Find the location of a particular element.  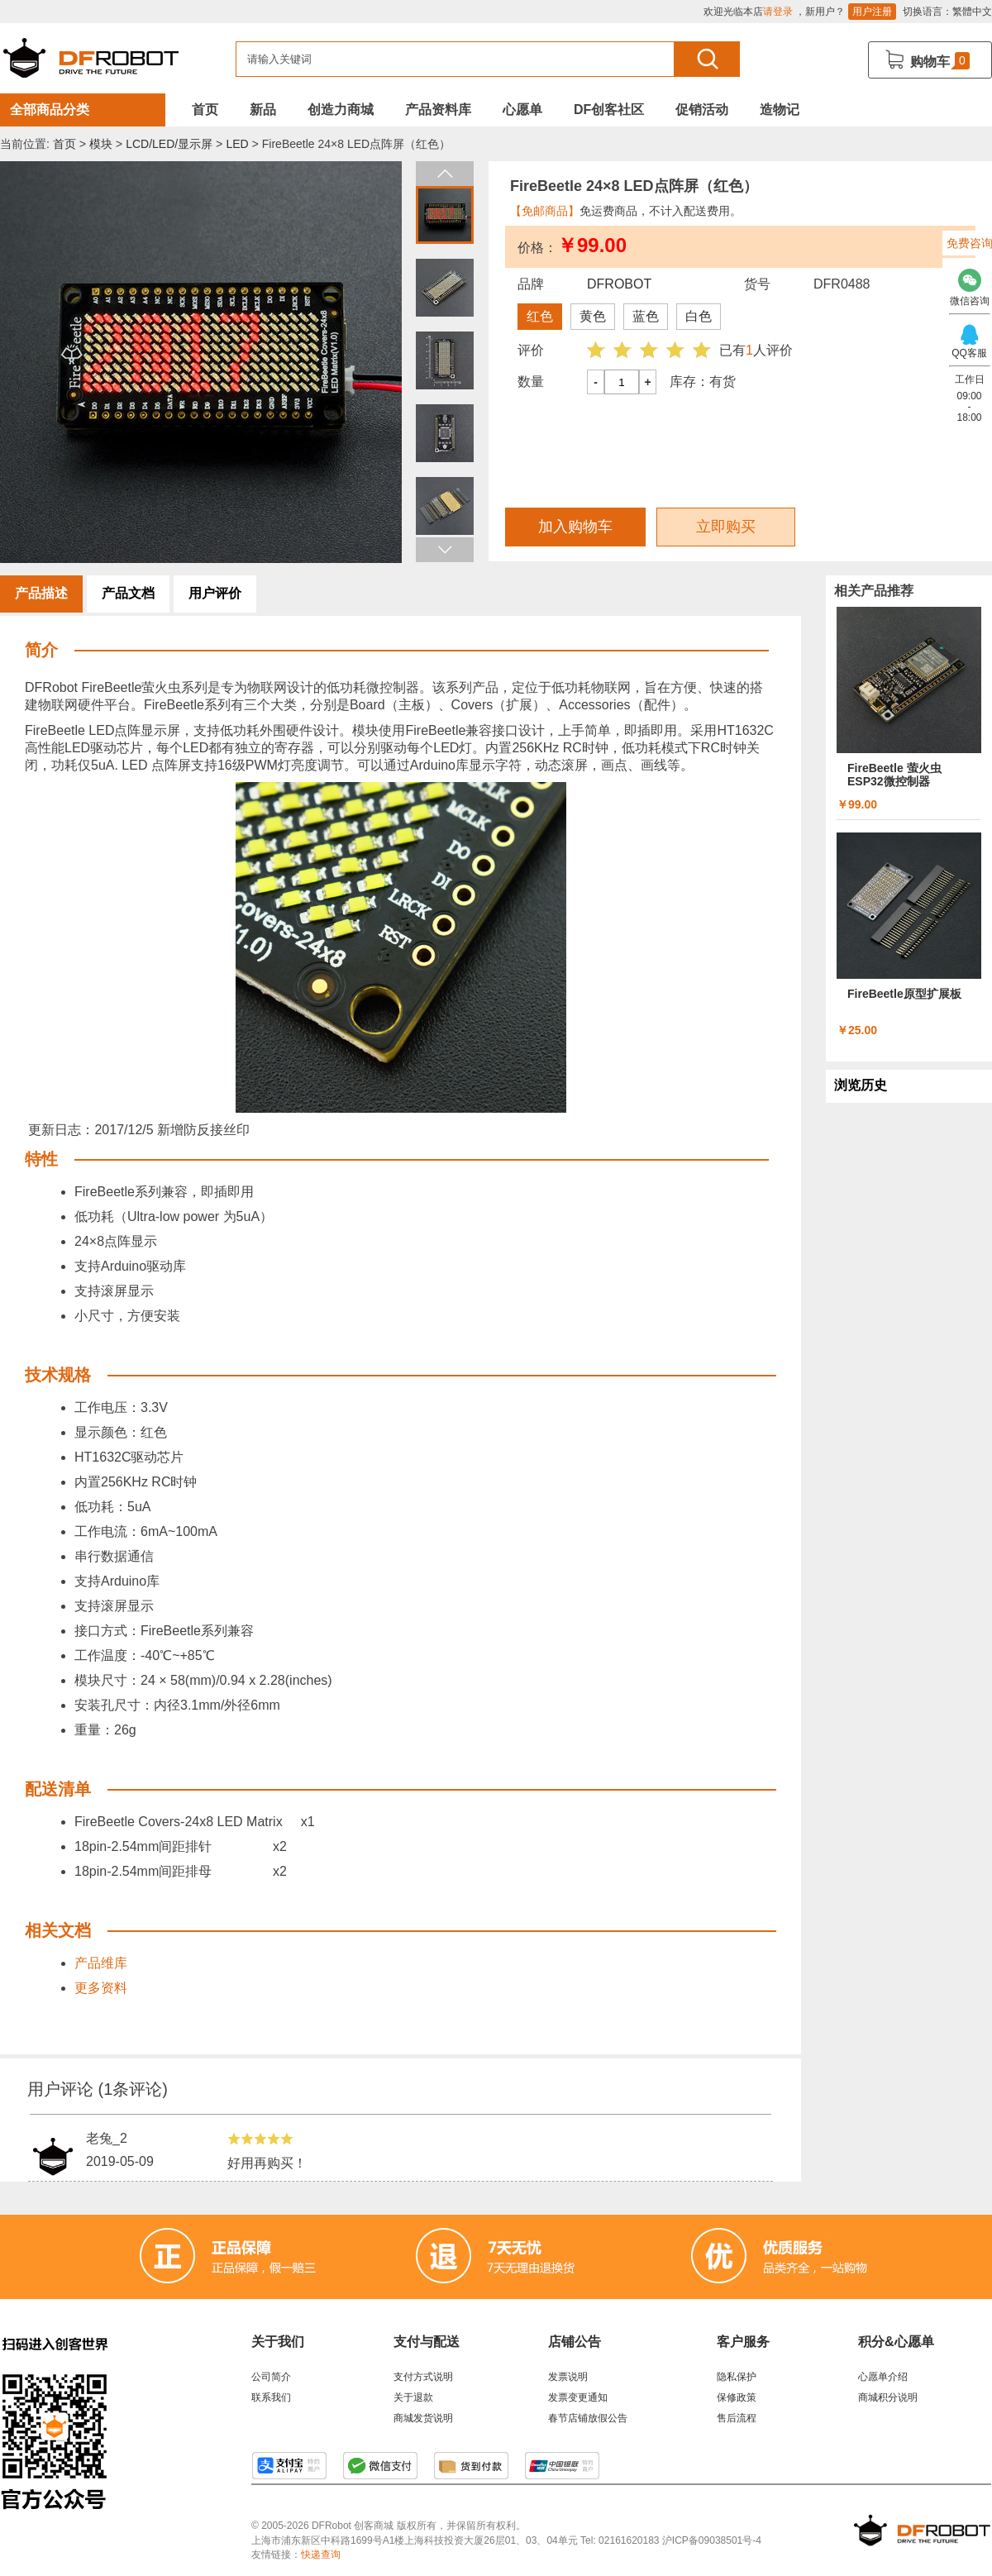

LED is located at coordinates (237, 143).